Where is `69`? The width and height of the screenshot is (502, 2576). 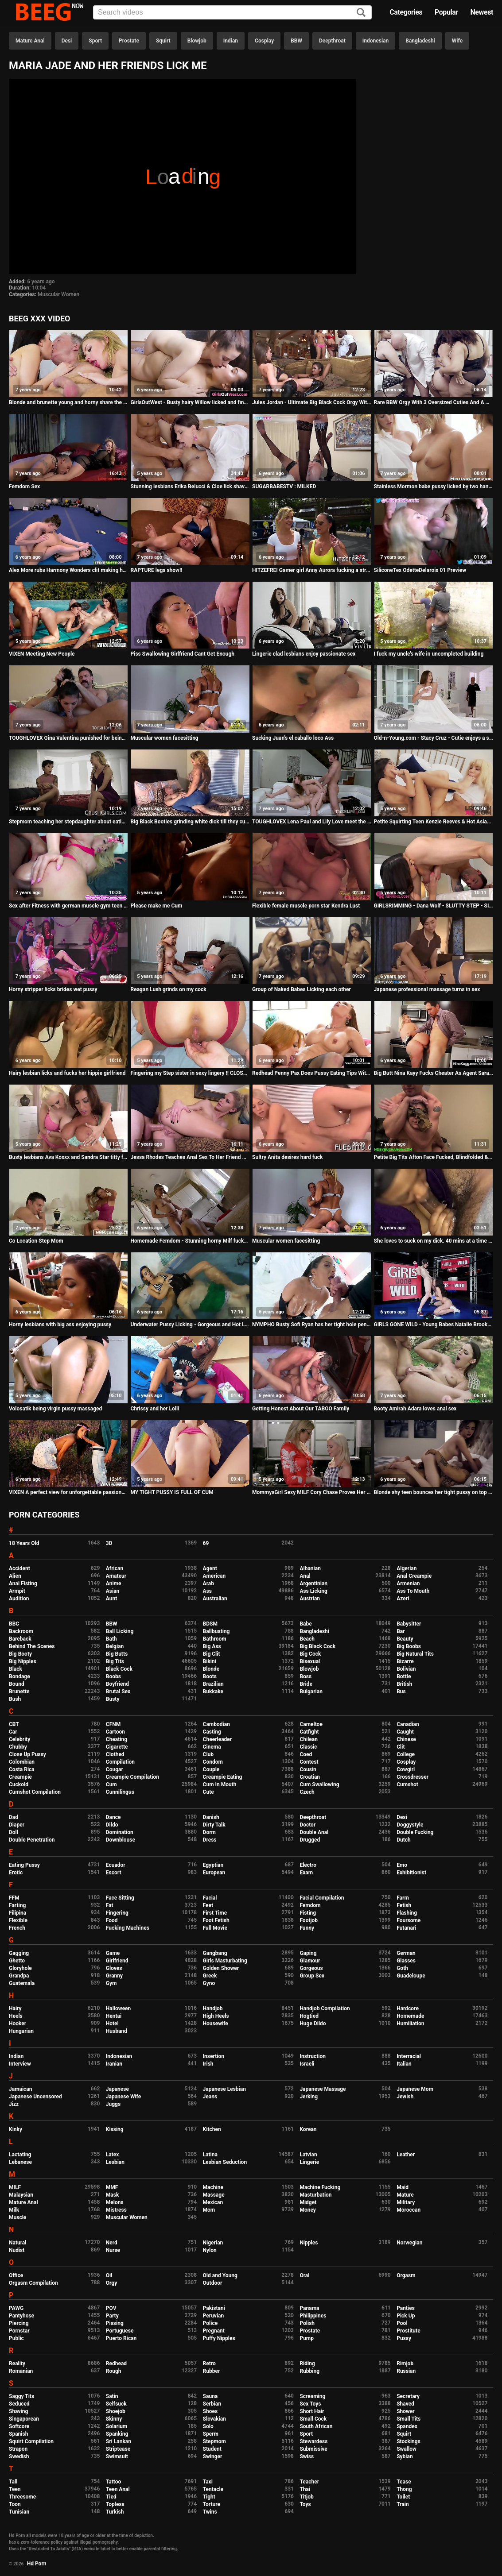 69 is located at coordinates (206, 1543).